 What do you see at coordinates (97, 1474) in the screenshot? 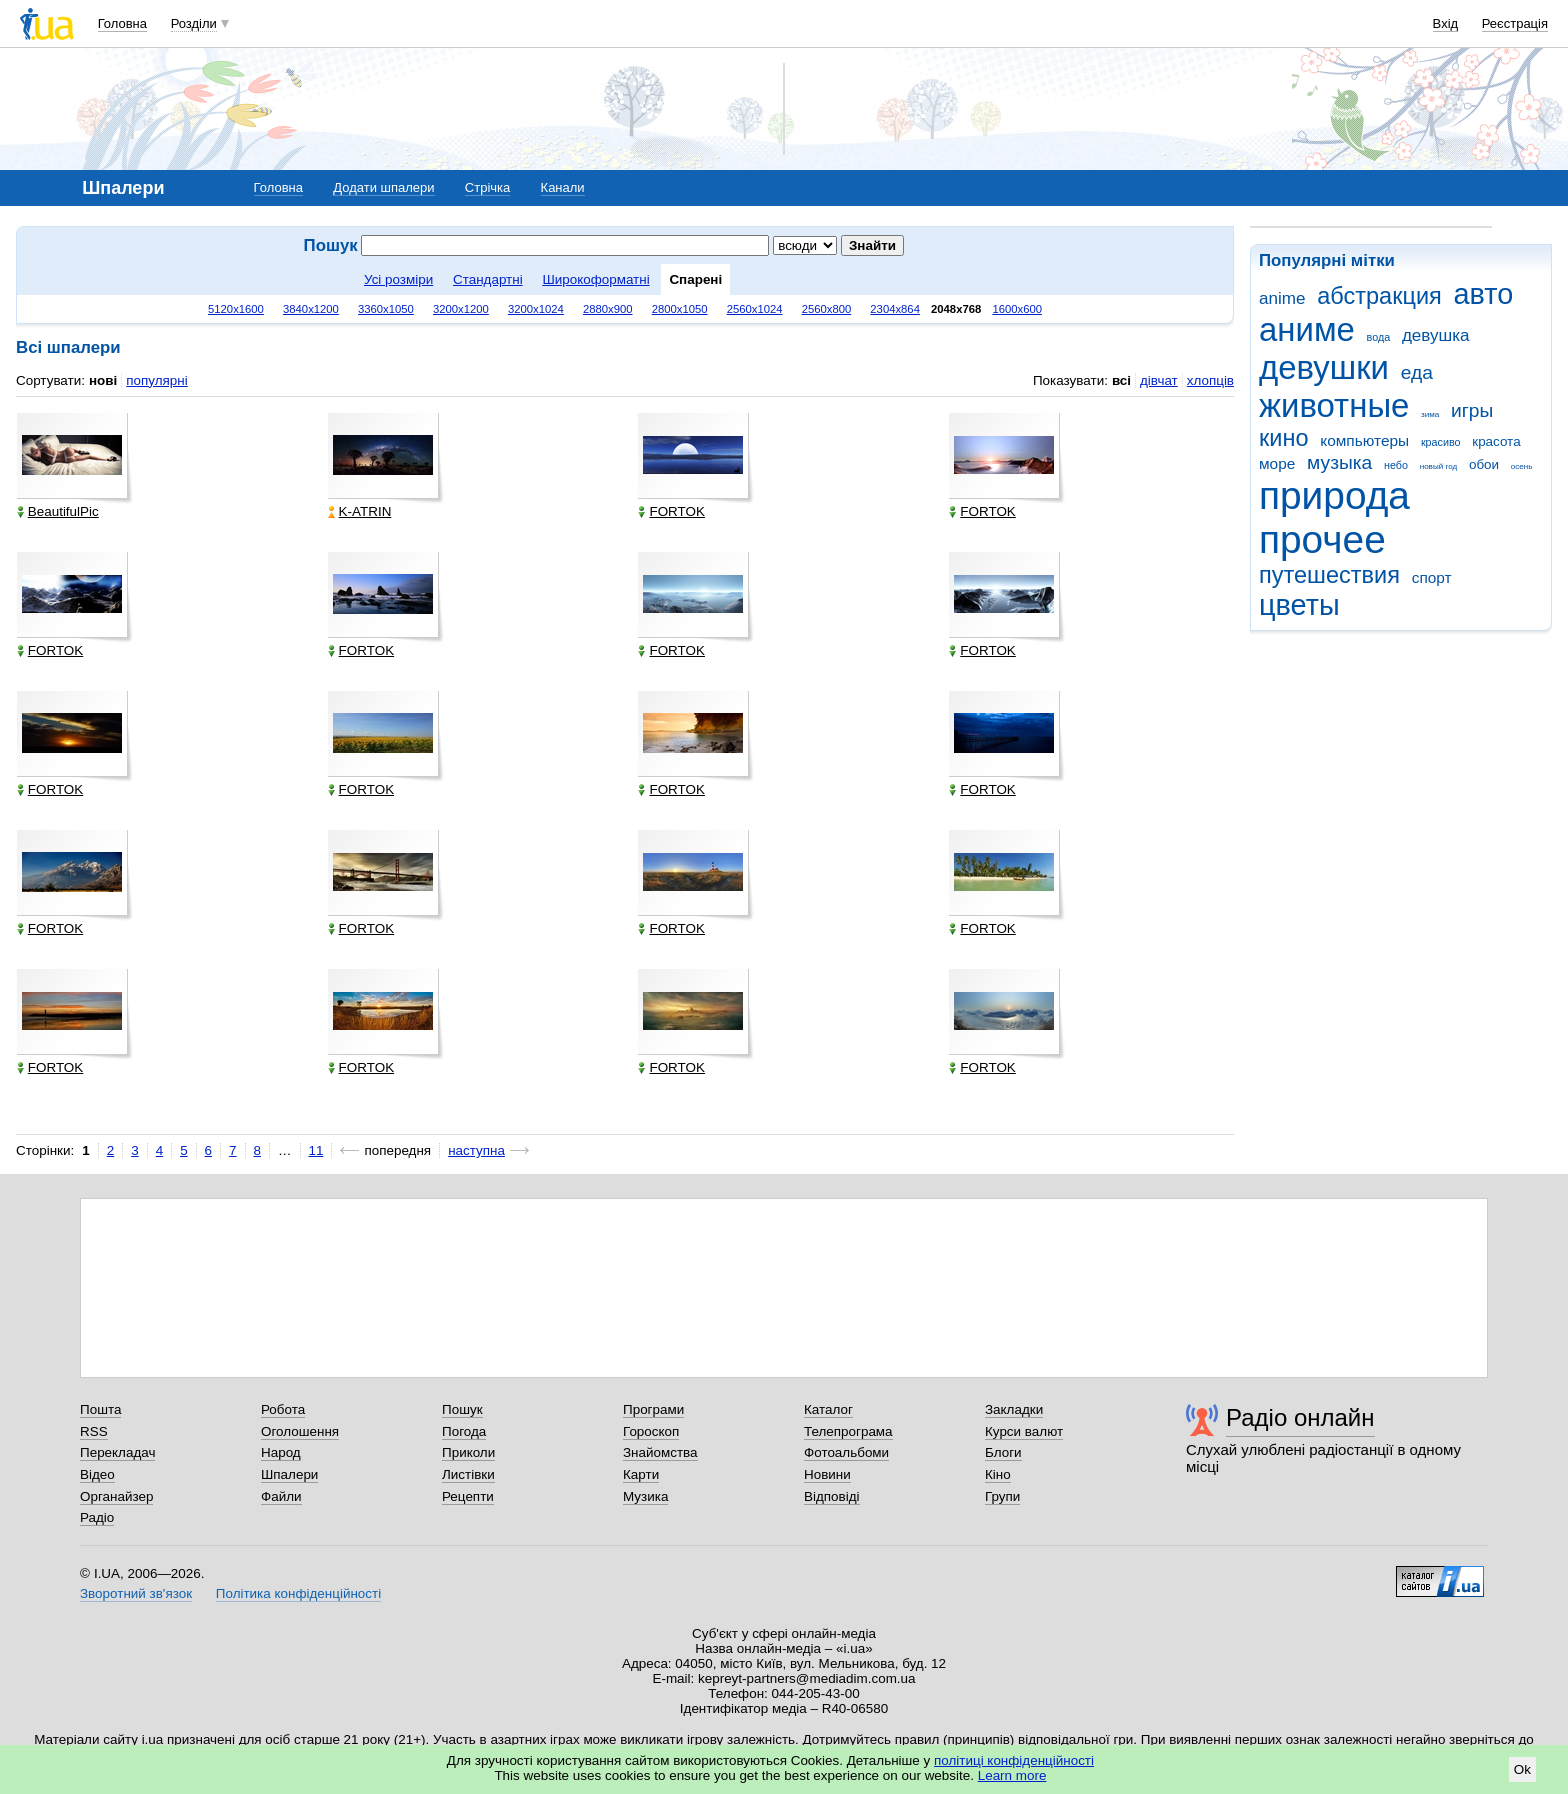
I see `Відео` at bounding box center [97, 1474].